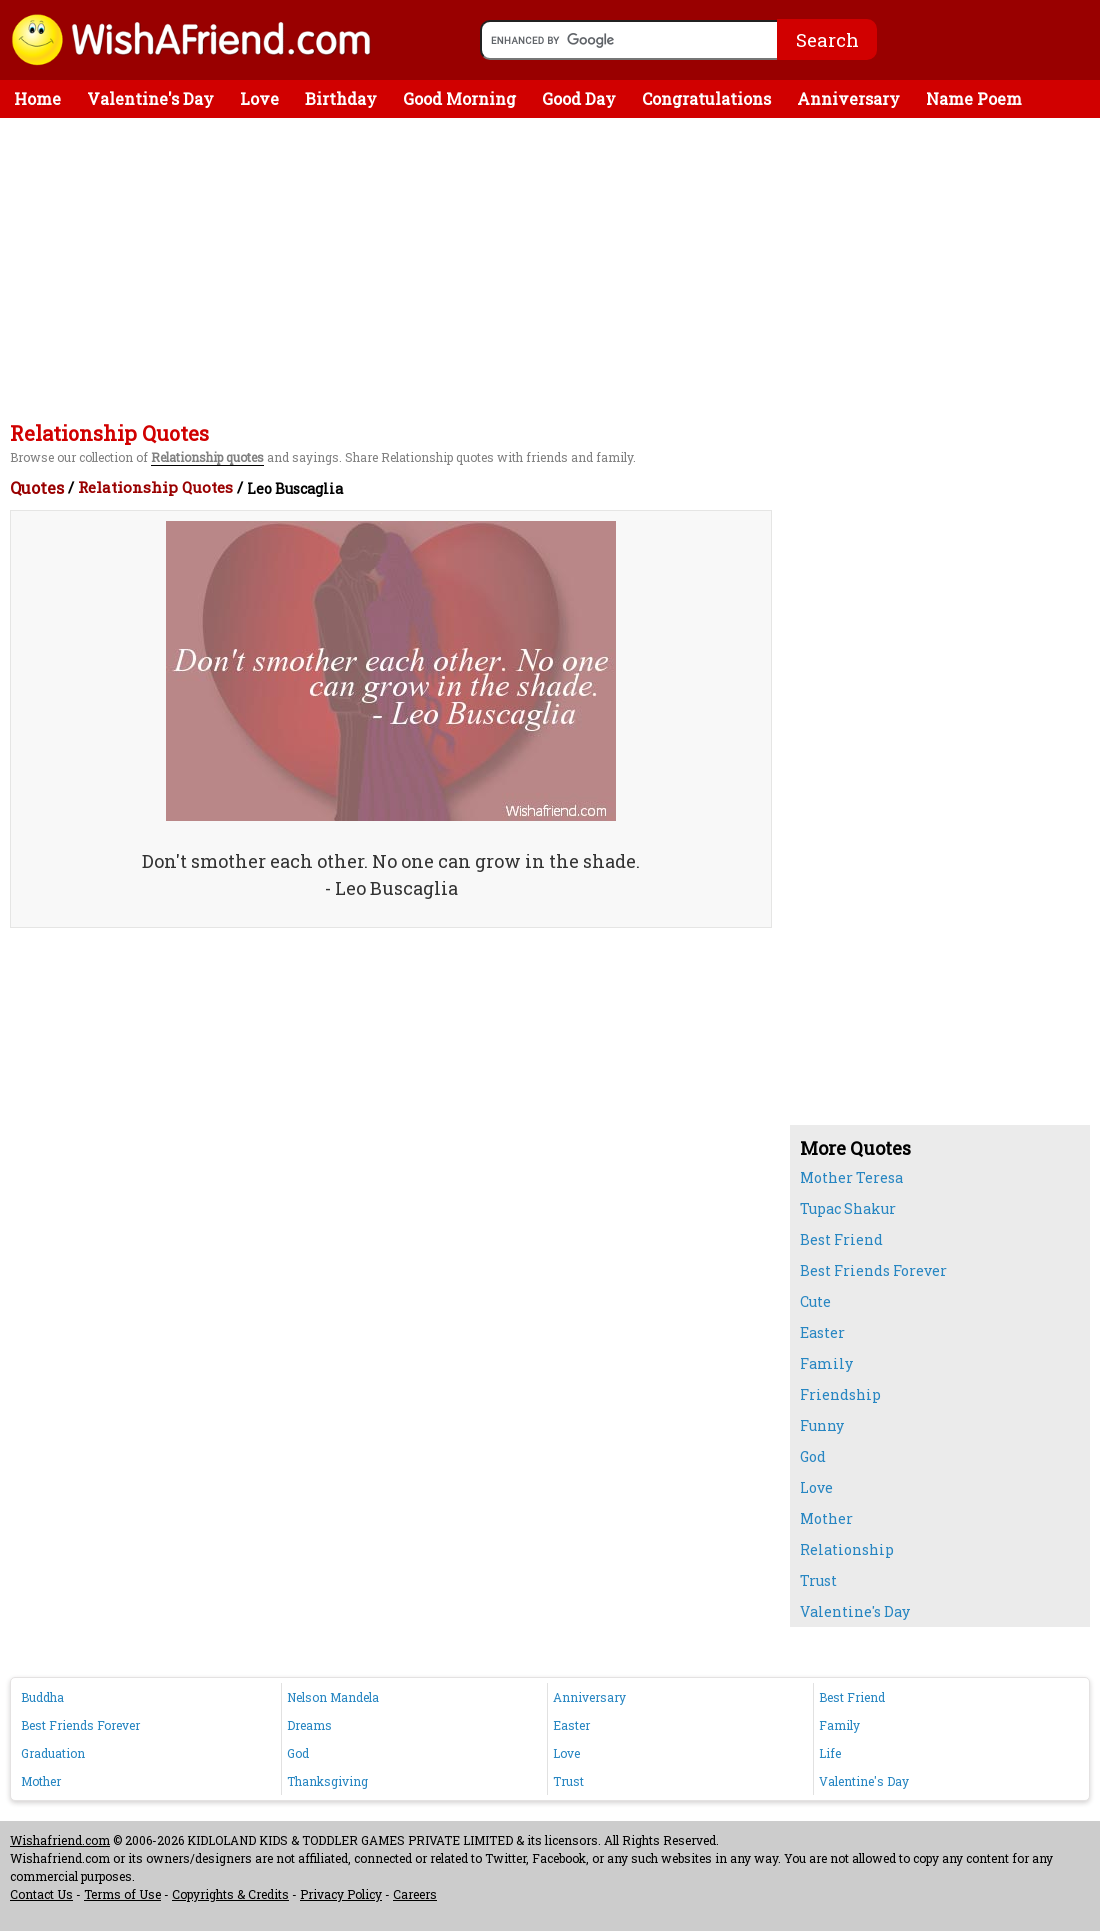  What do you see at coordinates (826, 1363) in the screenshot?
I see `Family` at bounding box center [826, 1363].